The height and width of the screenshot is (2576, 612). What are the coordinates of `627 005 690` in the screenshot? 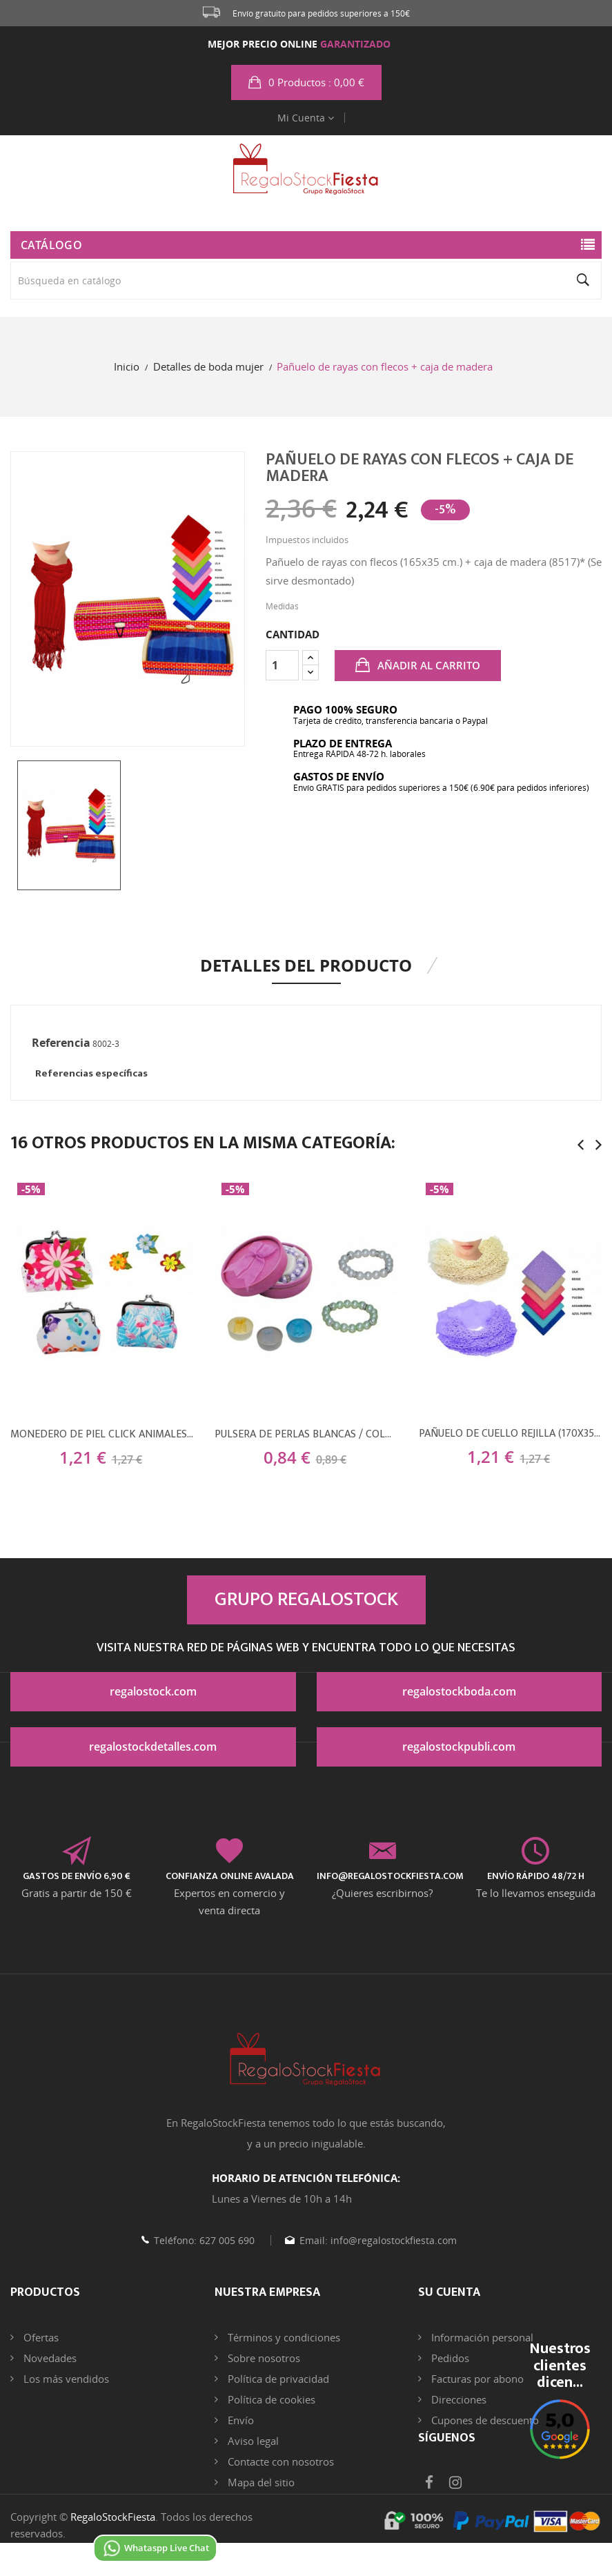 It's located at (226, 2240).